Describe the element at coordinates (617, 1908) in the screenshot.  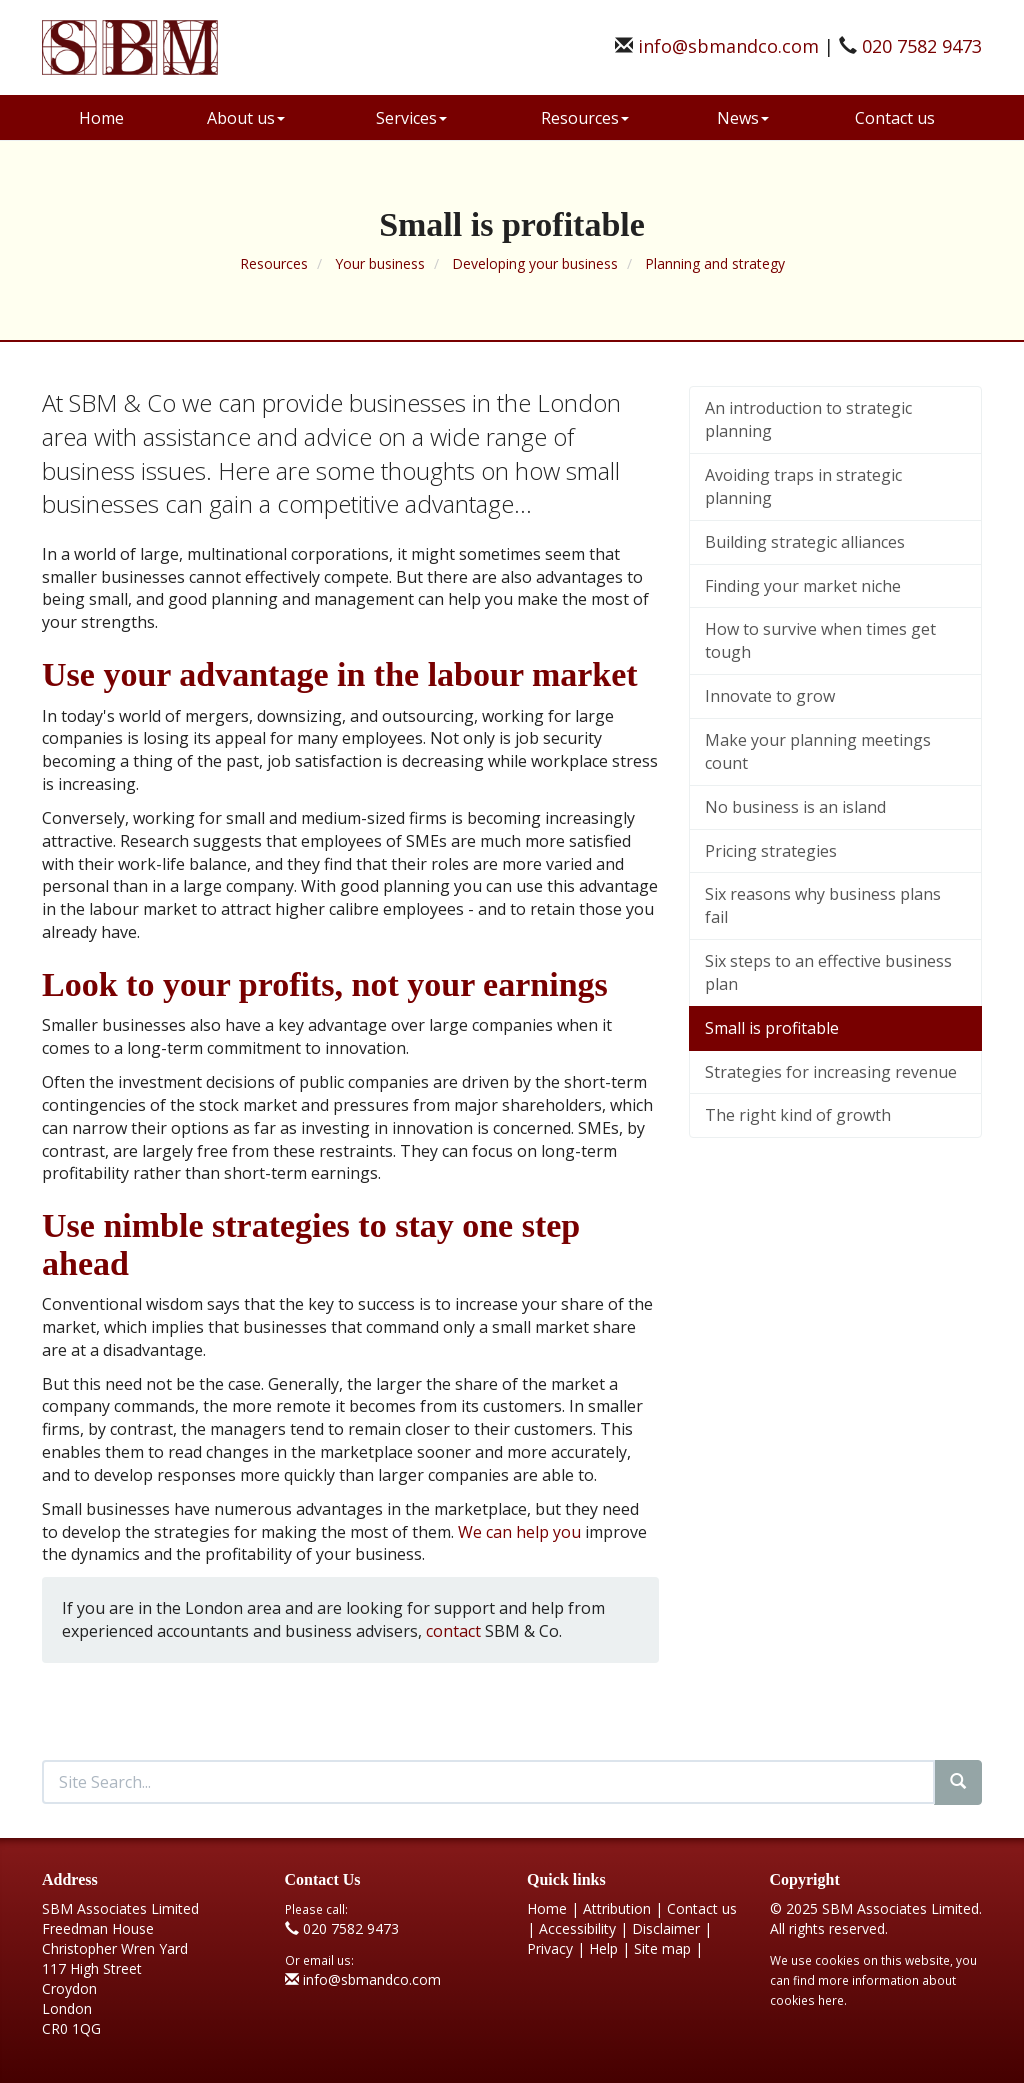
I see `Attribution` at that location.